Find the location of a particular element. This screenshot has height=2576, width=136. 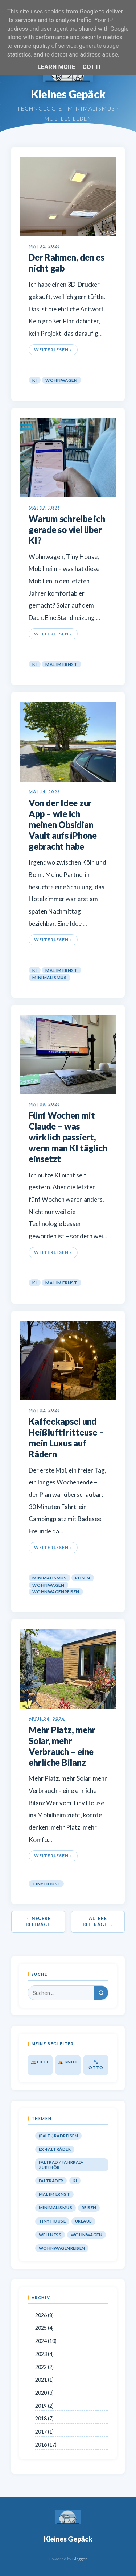

2026 (8) is located at coordinates (44, 2315).